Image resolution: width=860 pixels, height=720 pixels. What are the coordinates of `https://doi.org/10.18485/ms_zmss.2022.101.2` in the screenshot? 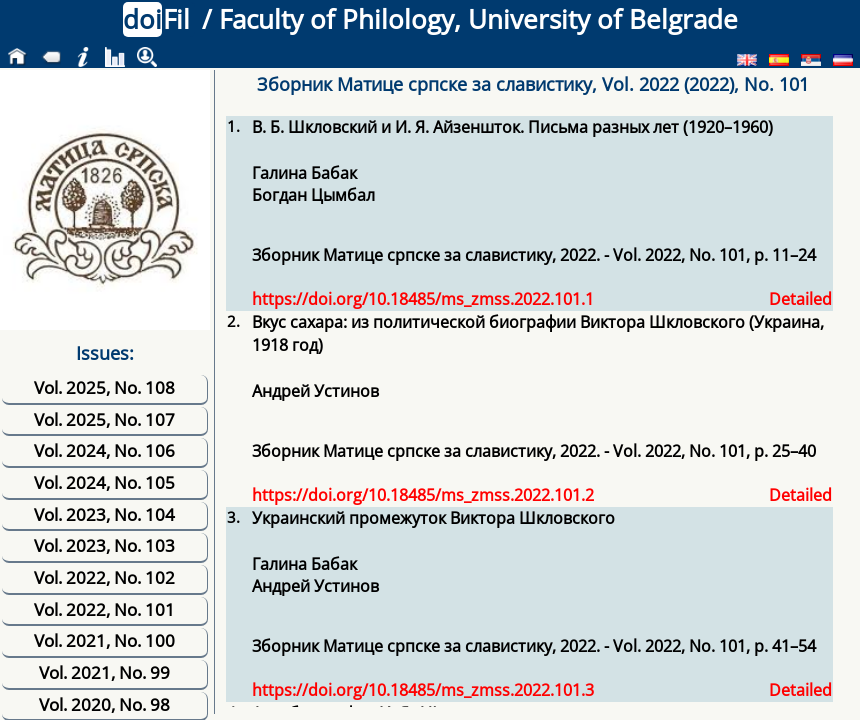 It's located at (423, 495).